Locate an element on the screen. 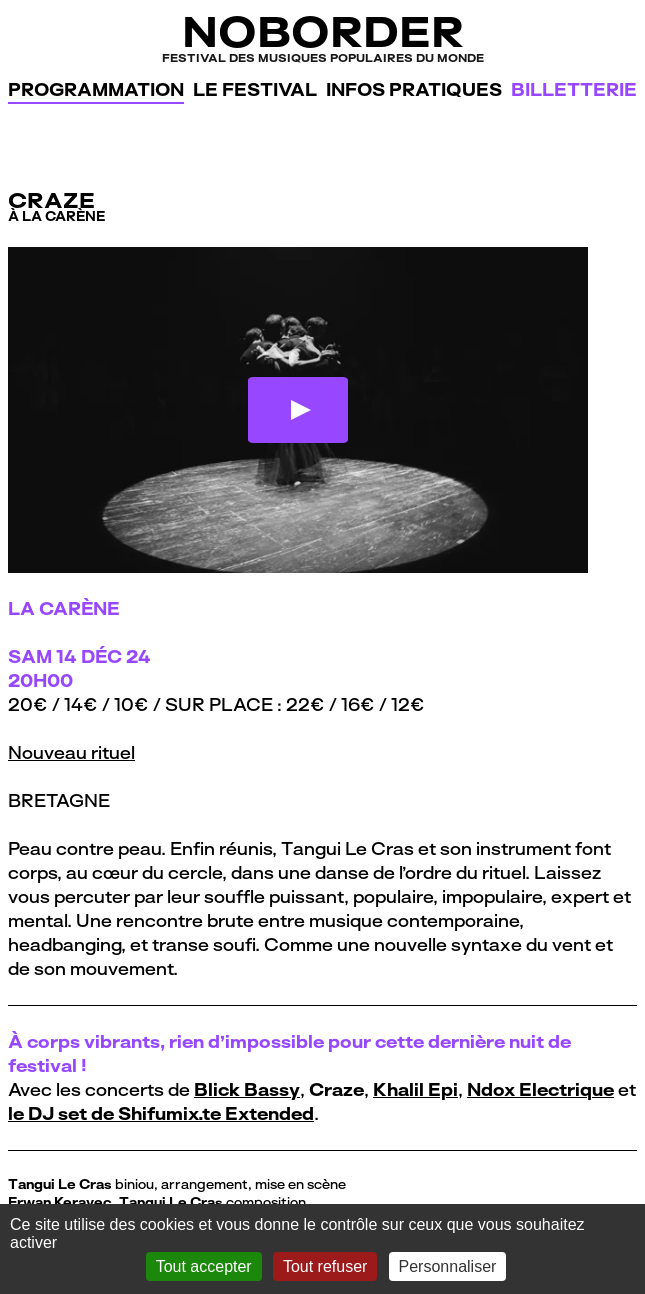 Image resolution: width=645 pixels, height=1294 pixels. Billetterie is located at coordinates (574, 89).